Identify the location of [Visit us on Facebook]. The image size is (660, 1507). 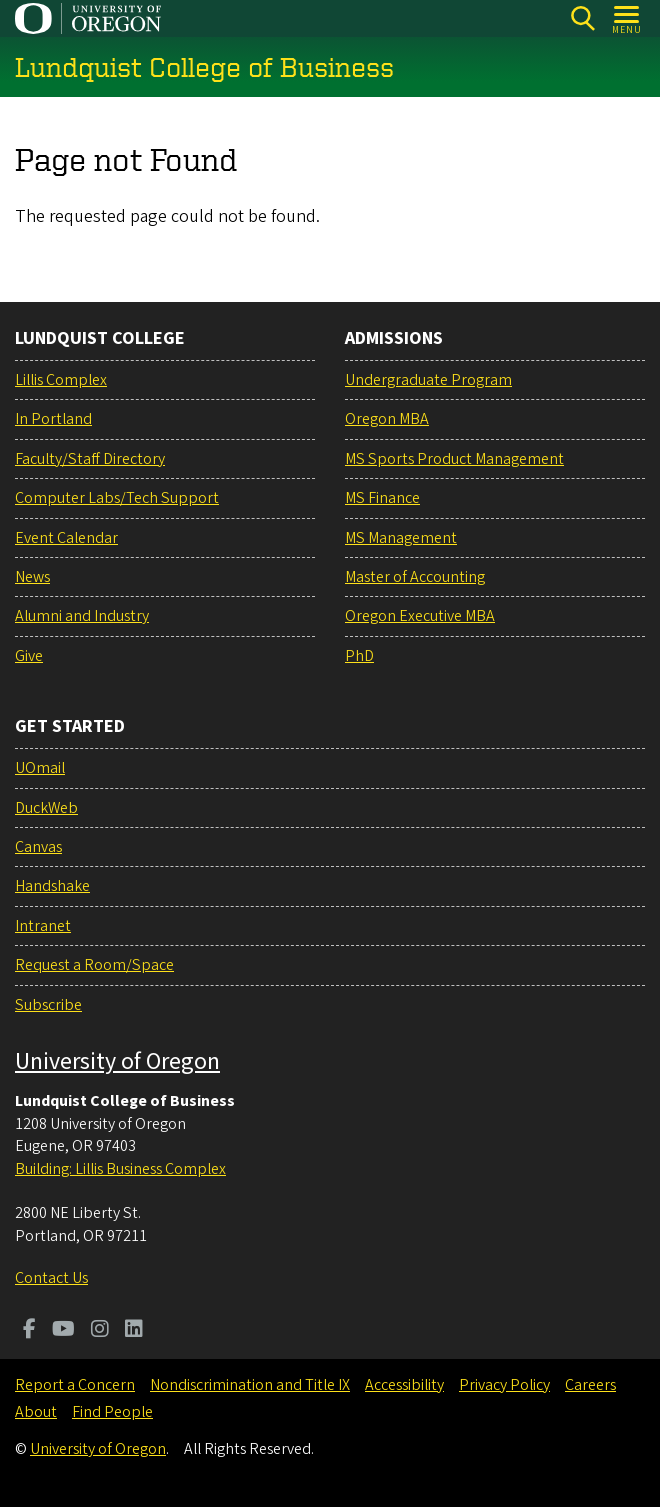
(29, 1331).